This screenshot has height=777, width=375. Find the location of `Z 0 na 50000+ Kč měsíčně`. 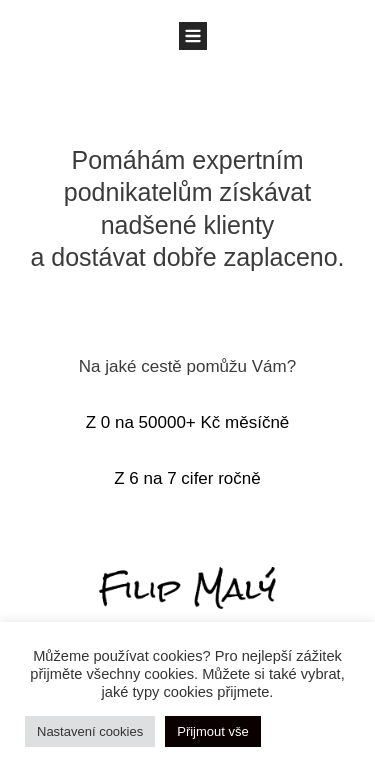

Z 0 na 50000+ Kč měsíčně is located at coordinates (188, 422).